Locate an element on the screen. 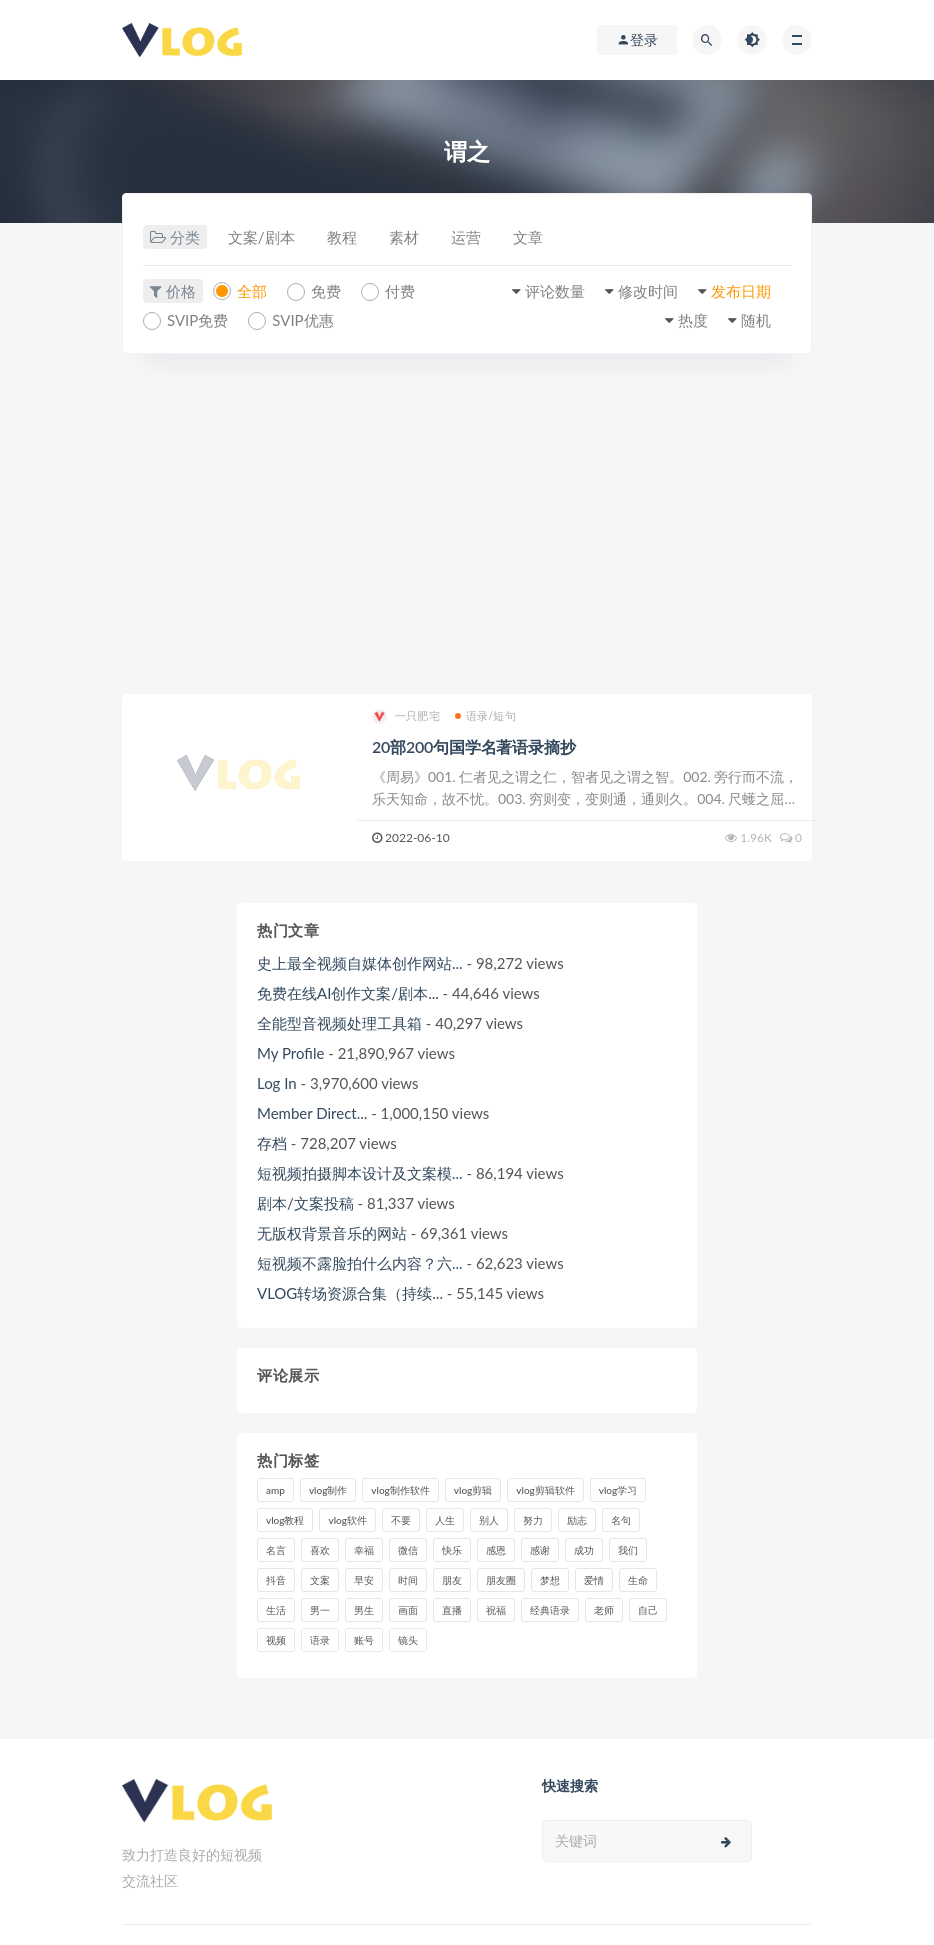  名言 [名言 (8个项目)] is located at coordinates (276, 1550).